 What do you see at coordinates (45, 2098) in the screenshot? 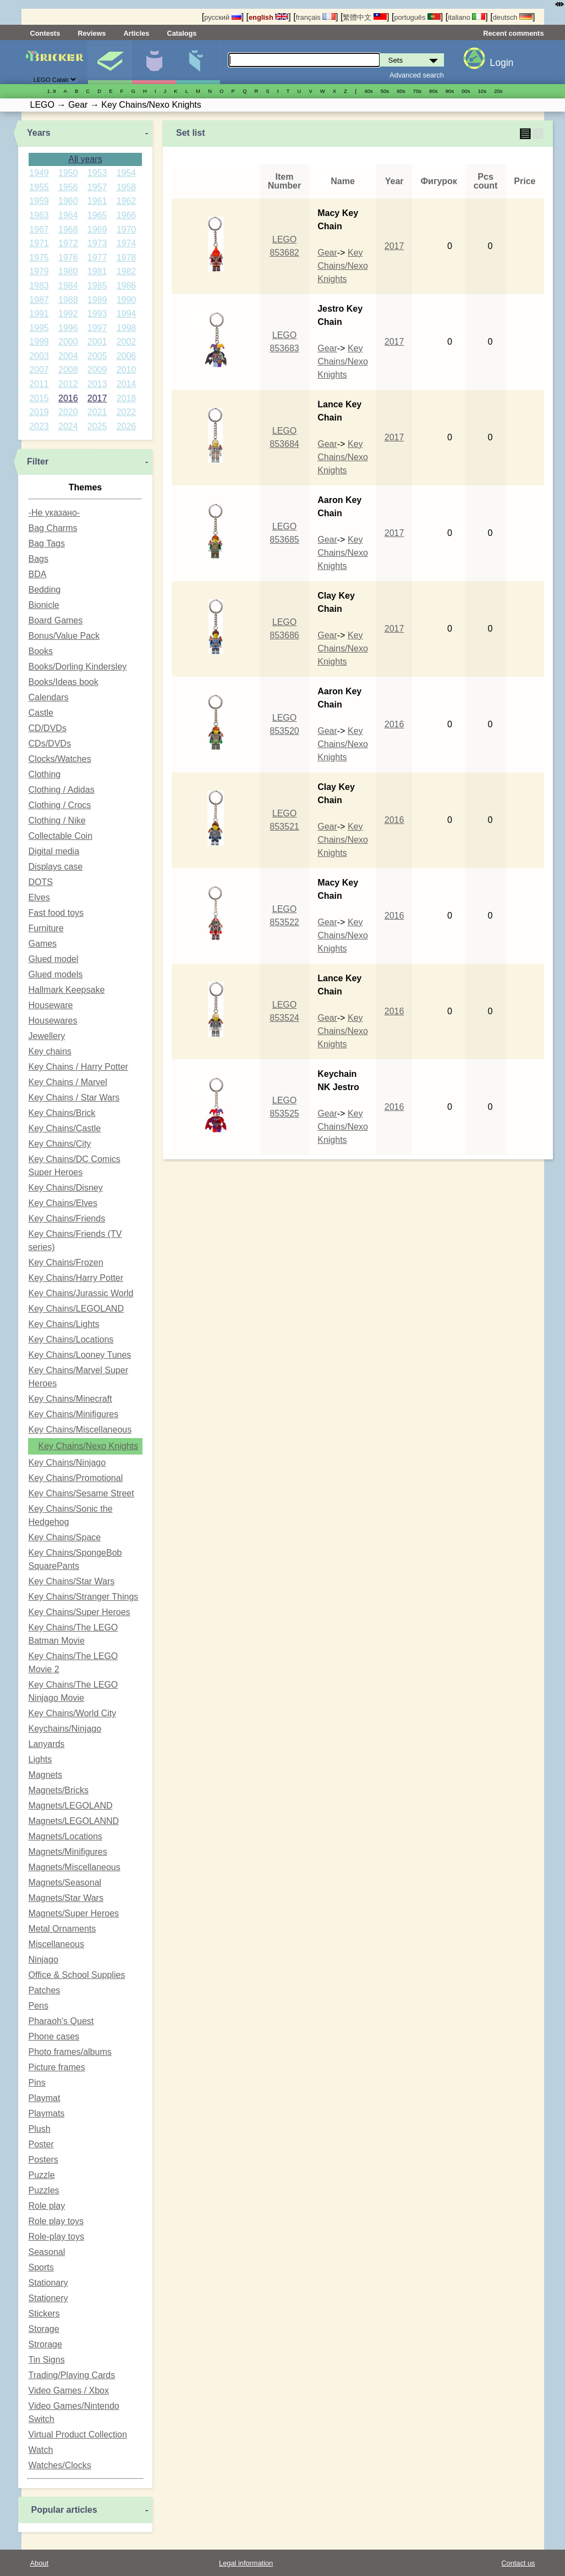
I see `Playmat` at bounding box center [45, 2098].